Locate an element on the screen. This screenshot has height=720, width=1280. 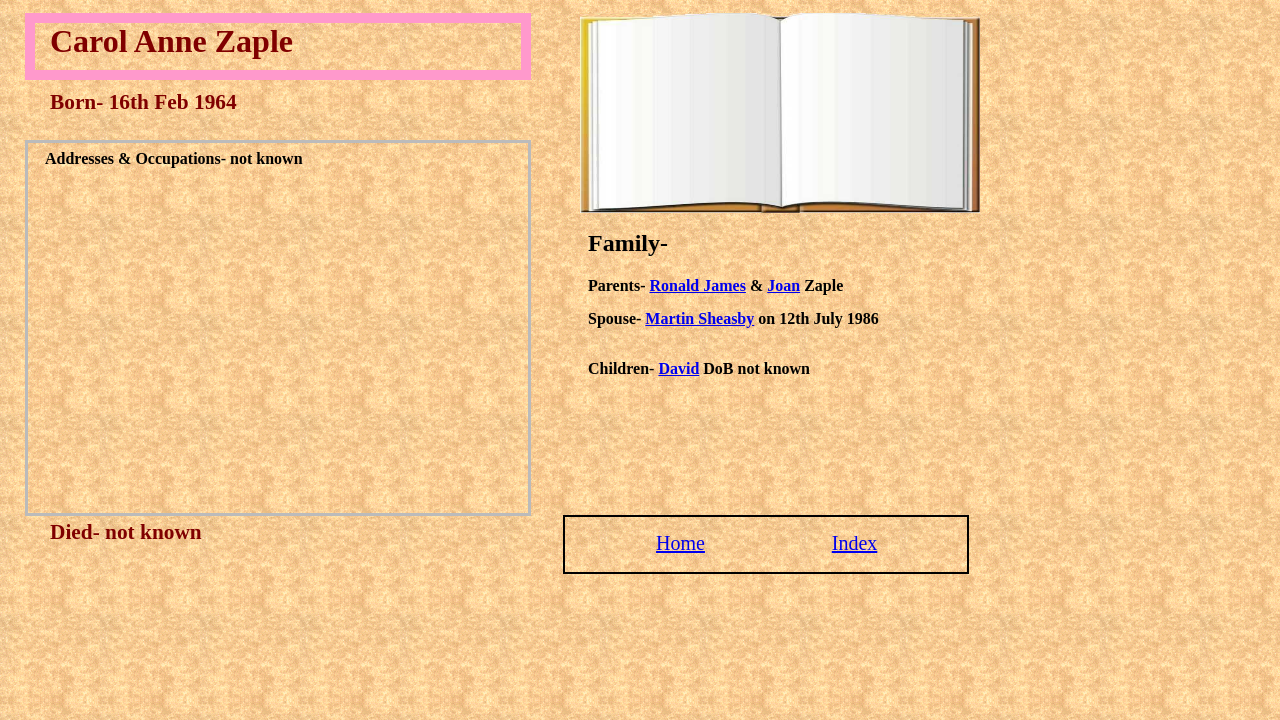
David is located at coordinates (678, 368).